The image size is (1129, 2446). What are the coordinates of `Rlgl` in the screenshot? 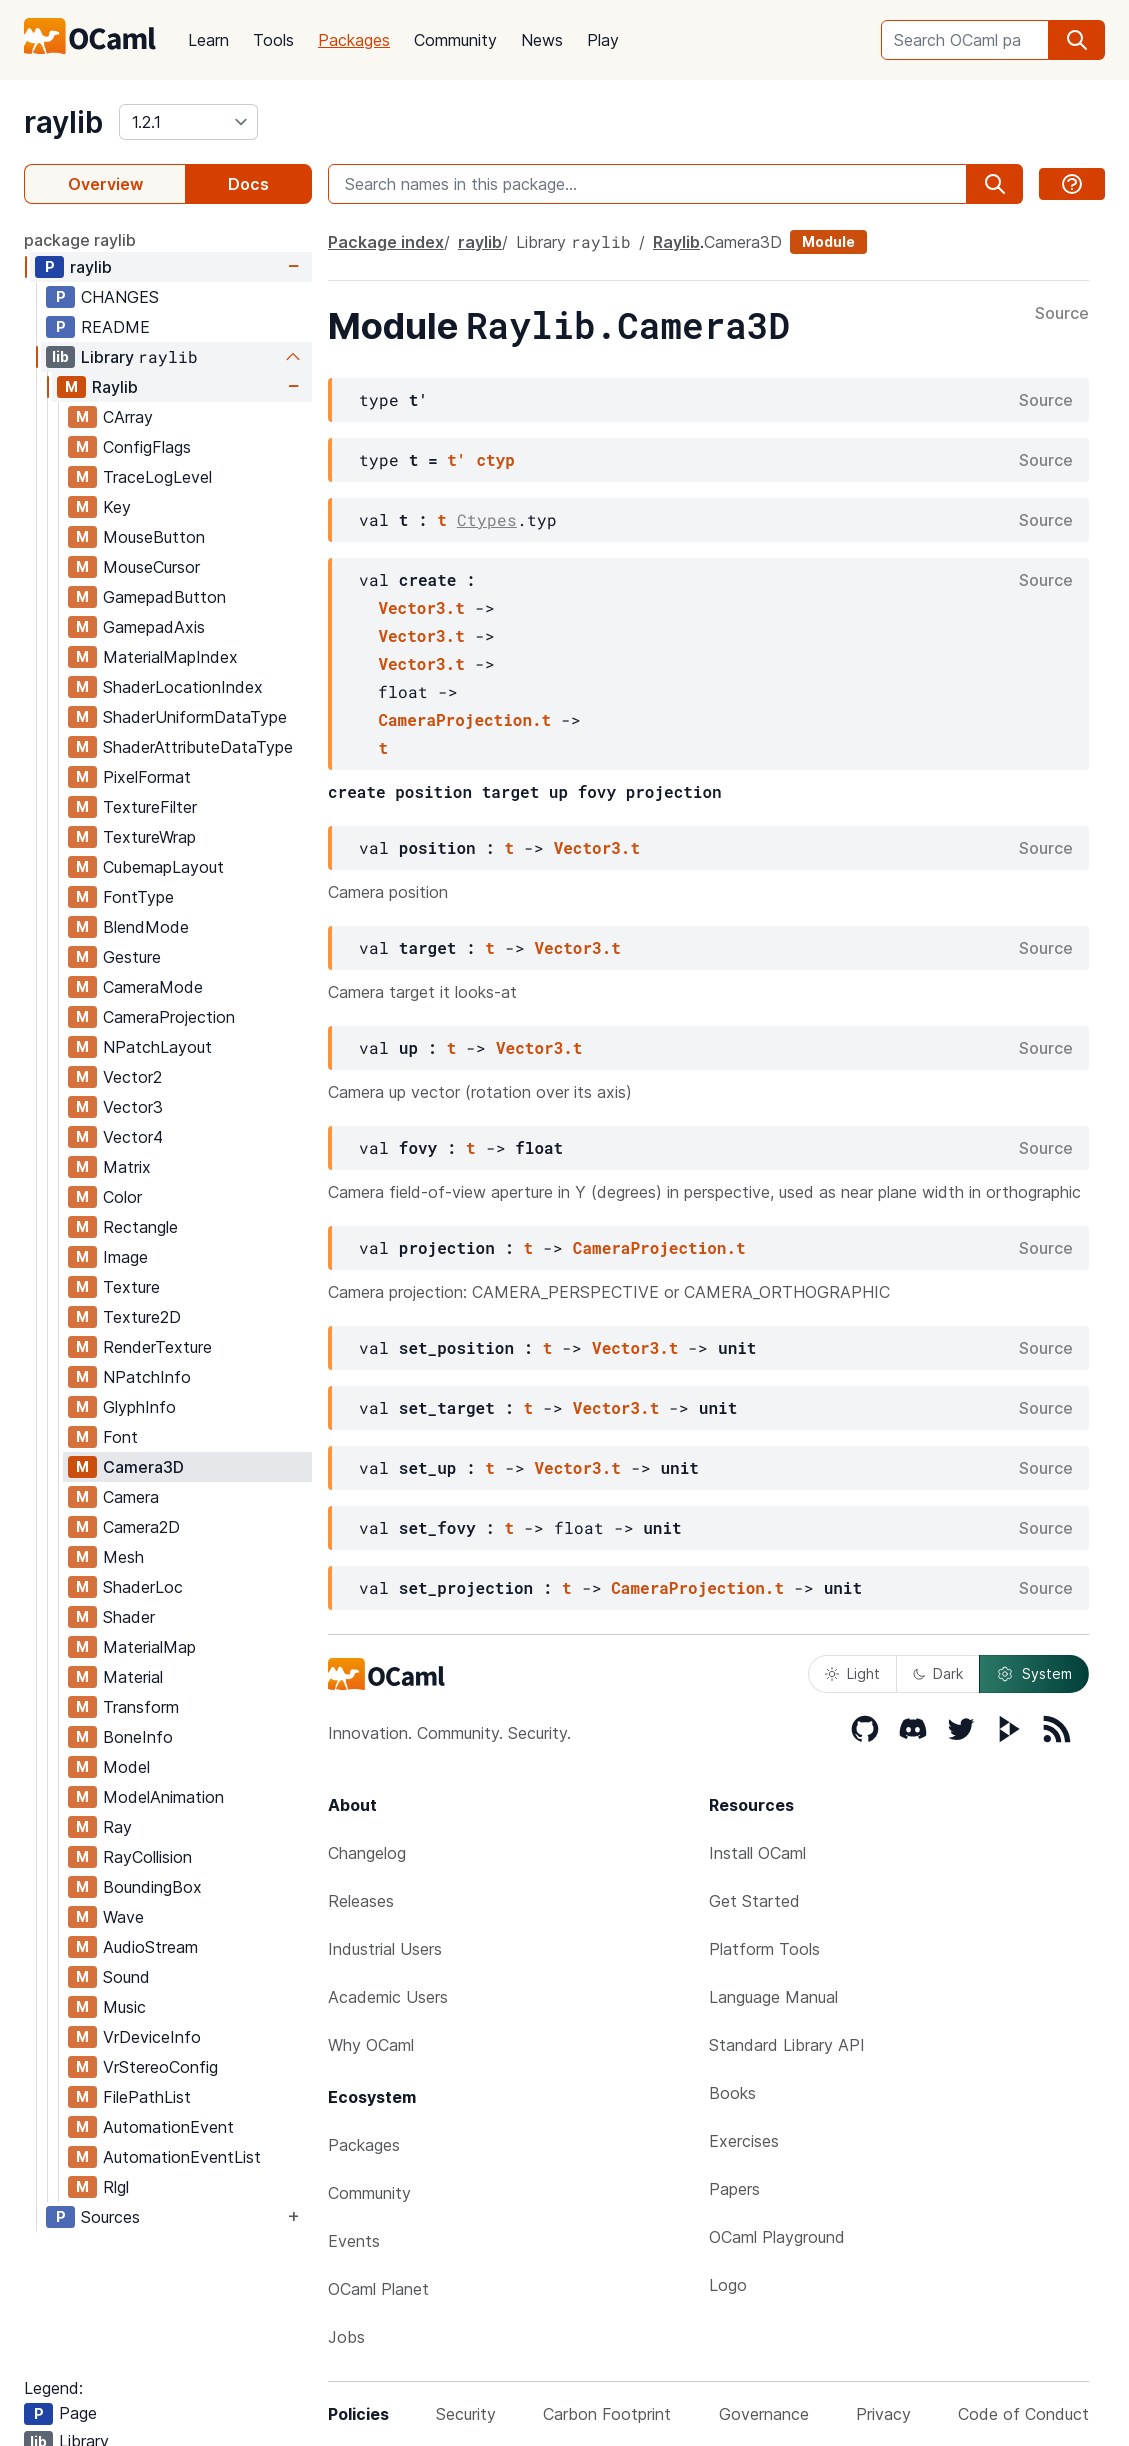 It's located at (116, 2187).